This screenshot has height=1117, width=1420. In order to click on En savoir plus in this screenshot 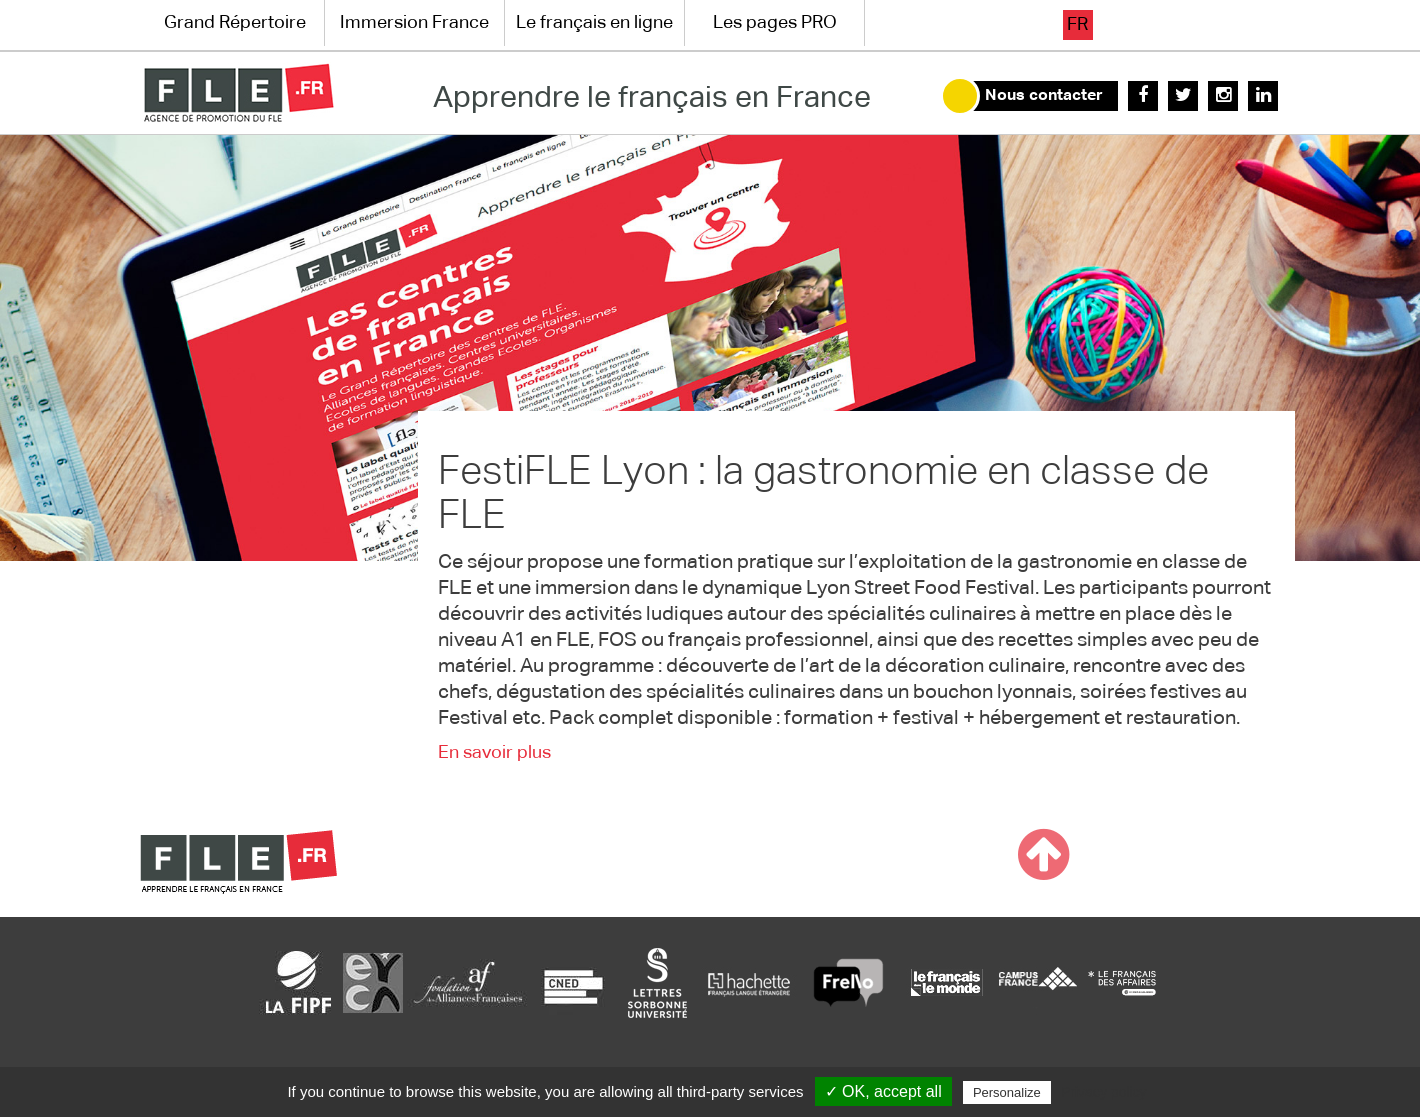, I will do `click(494, 753)`.